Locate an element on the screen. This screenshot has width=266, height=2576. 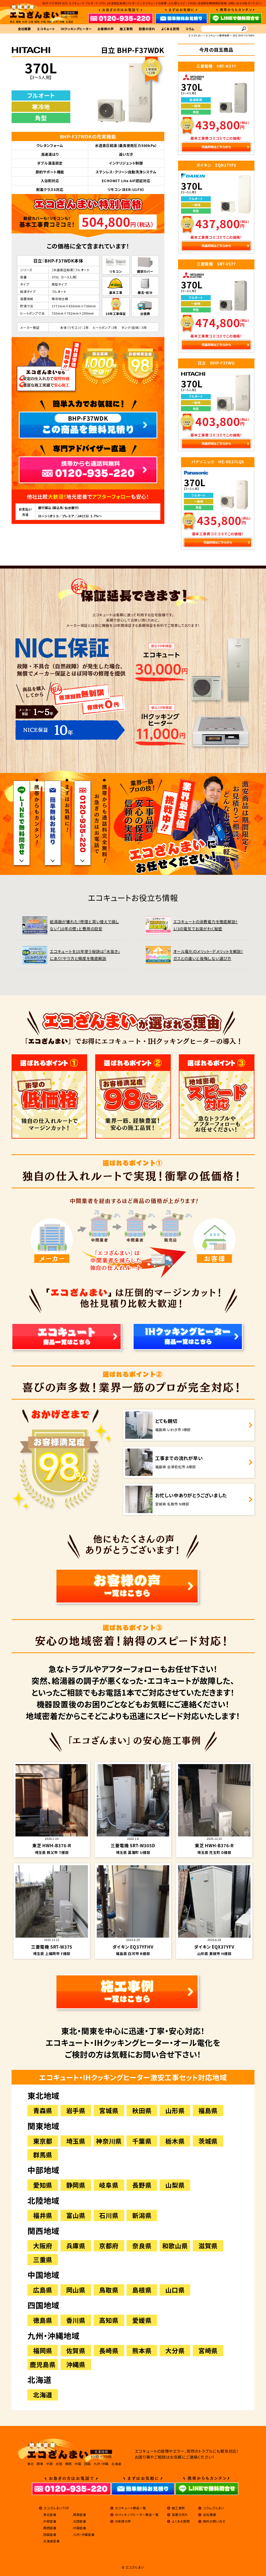
広島県 is located at coordinates (42, 2289).